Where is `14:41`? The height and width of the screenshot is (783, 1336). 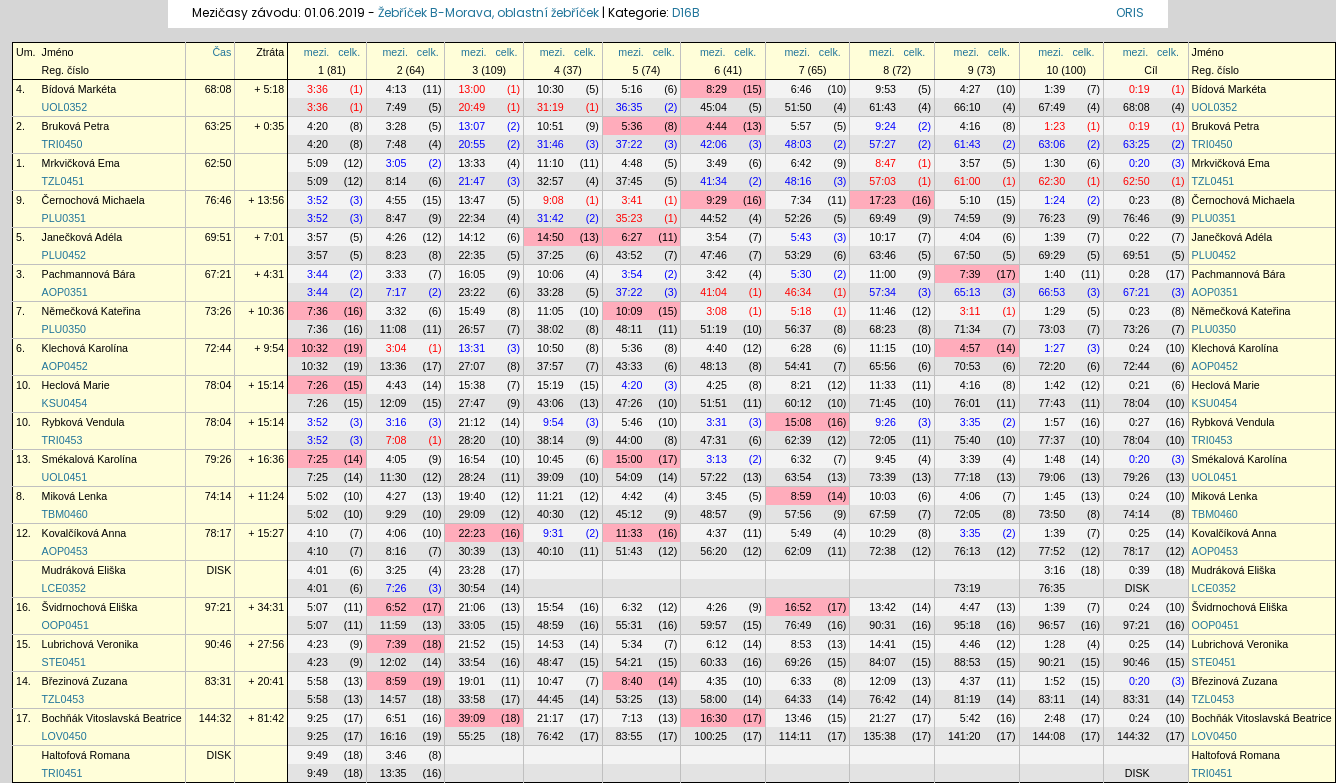
14:41 is located at coordinates (882, 644).